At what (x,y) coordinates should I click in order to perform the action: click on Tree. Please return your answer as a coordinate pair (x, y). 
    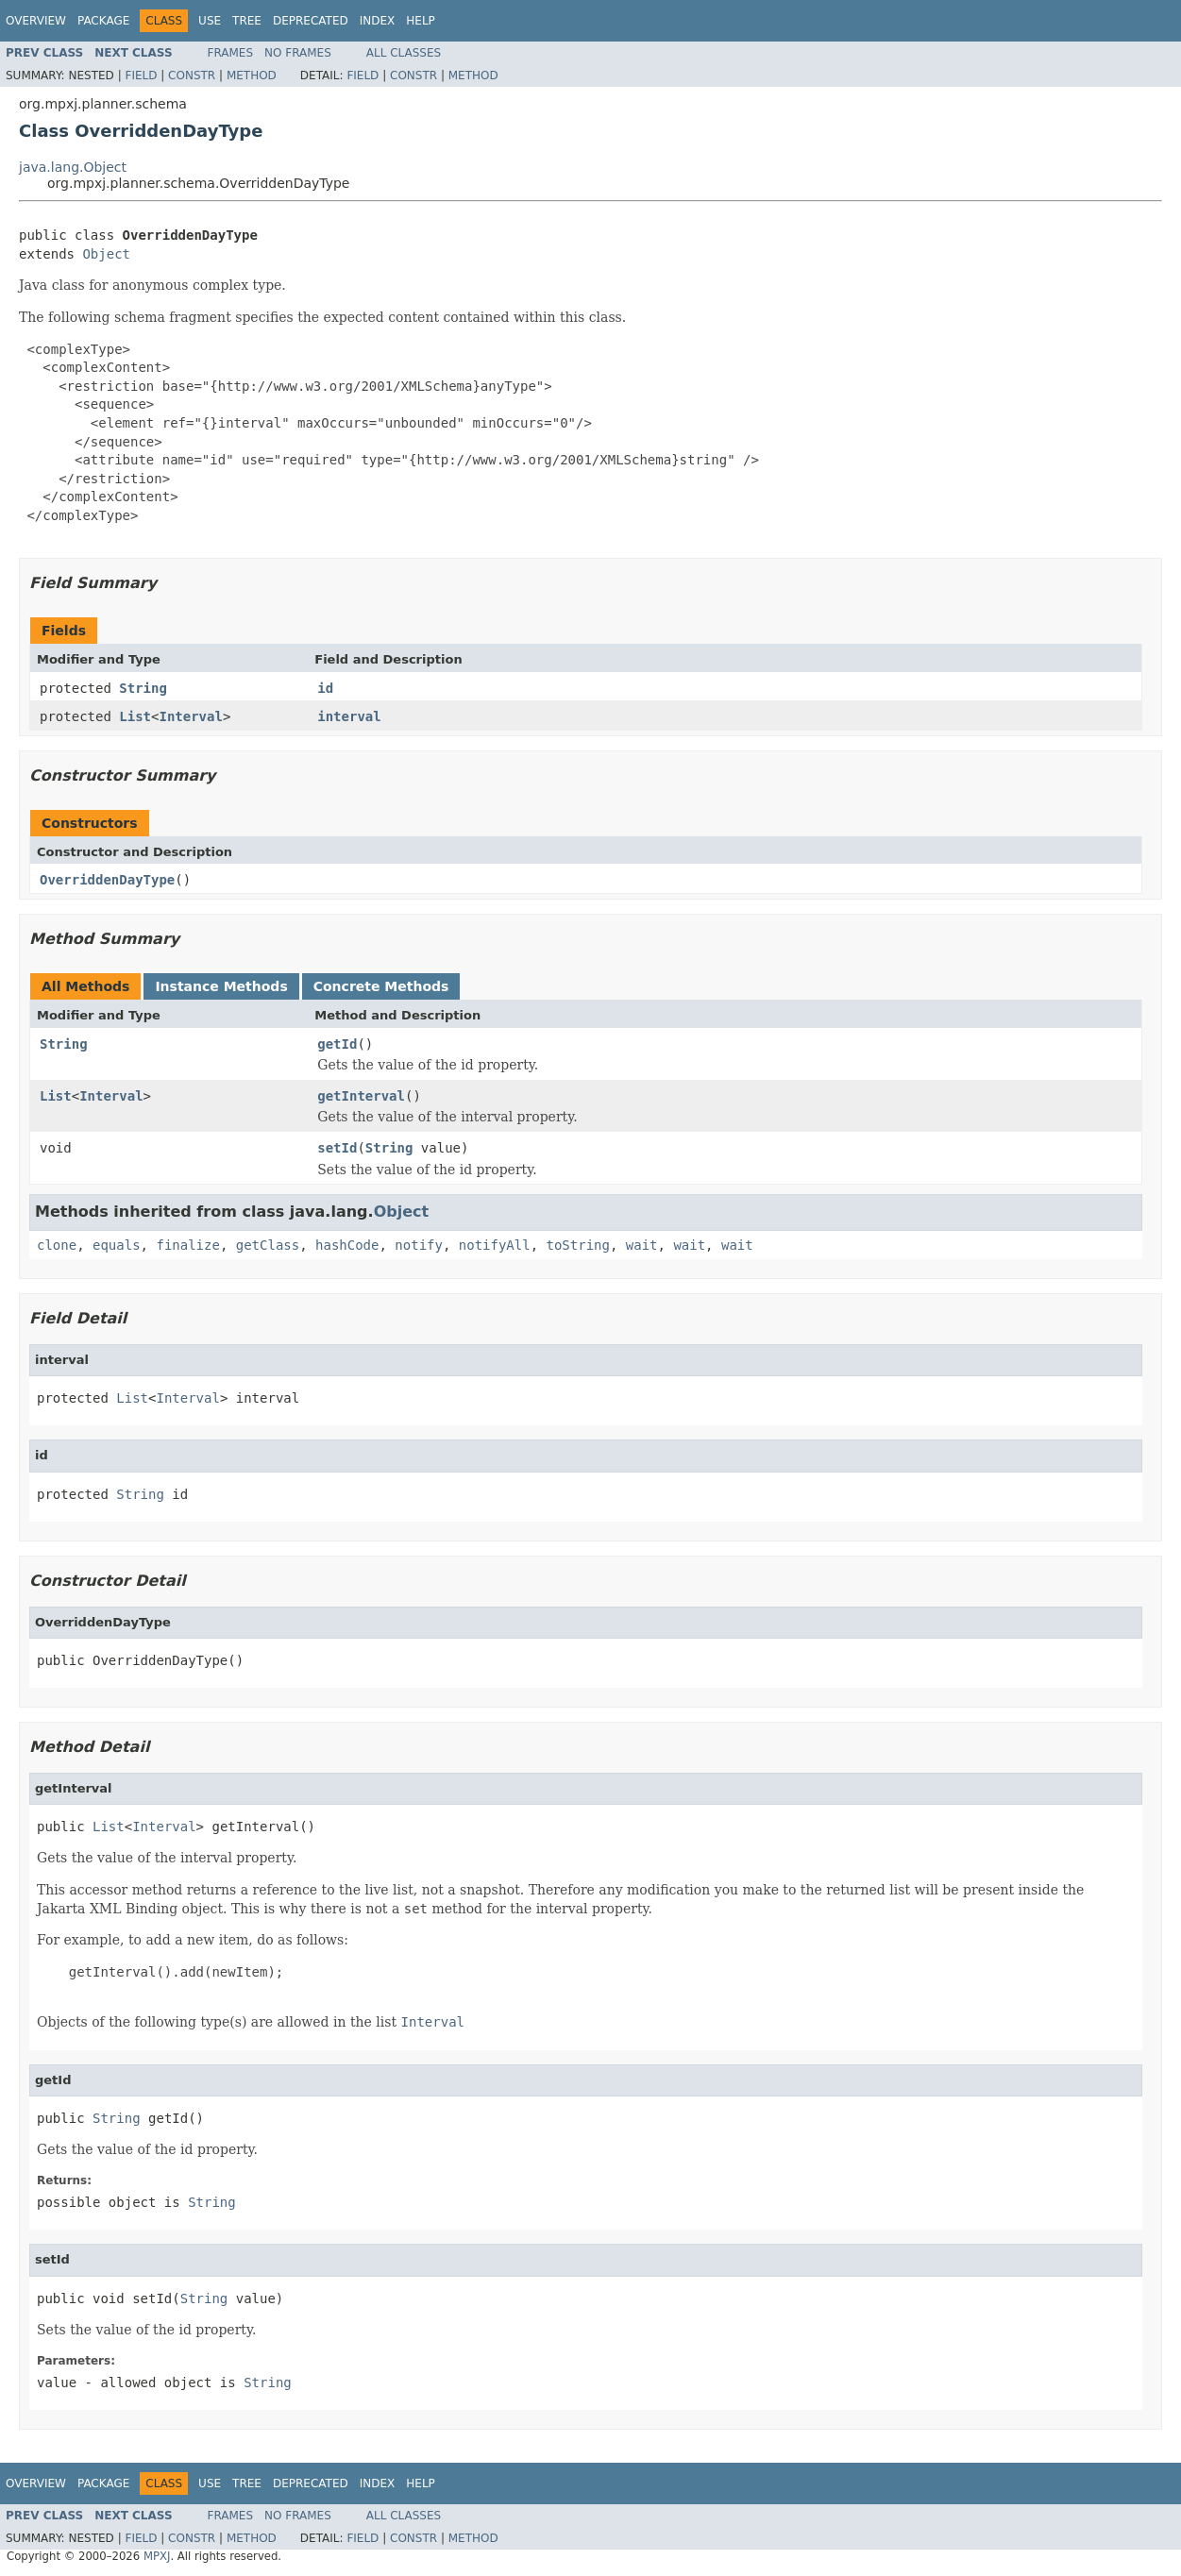
    Looking at the image, I should click on (247, 20).